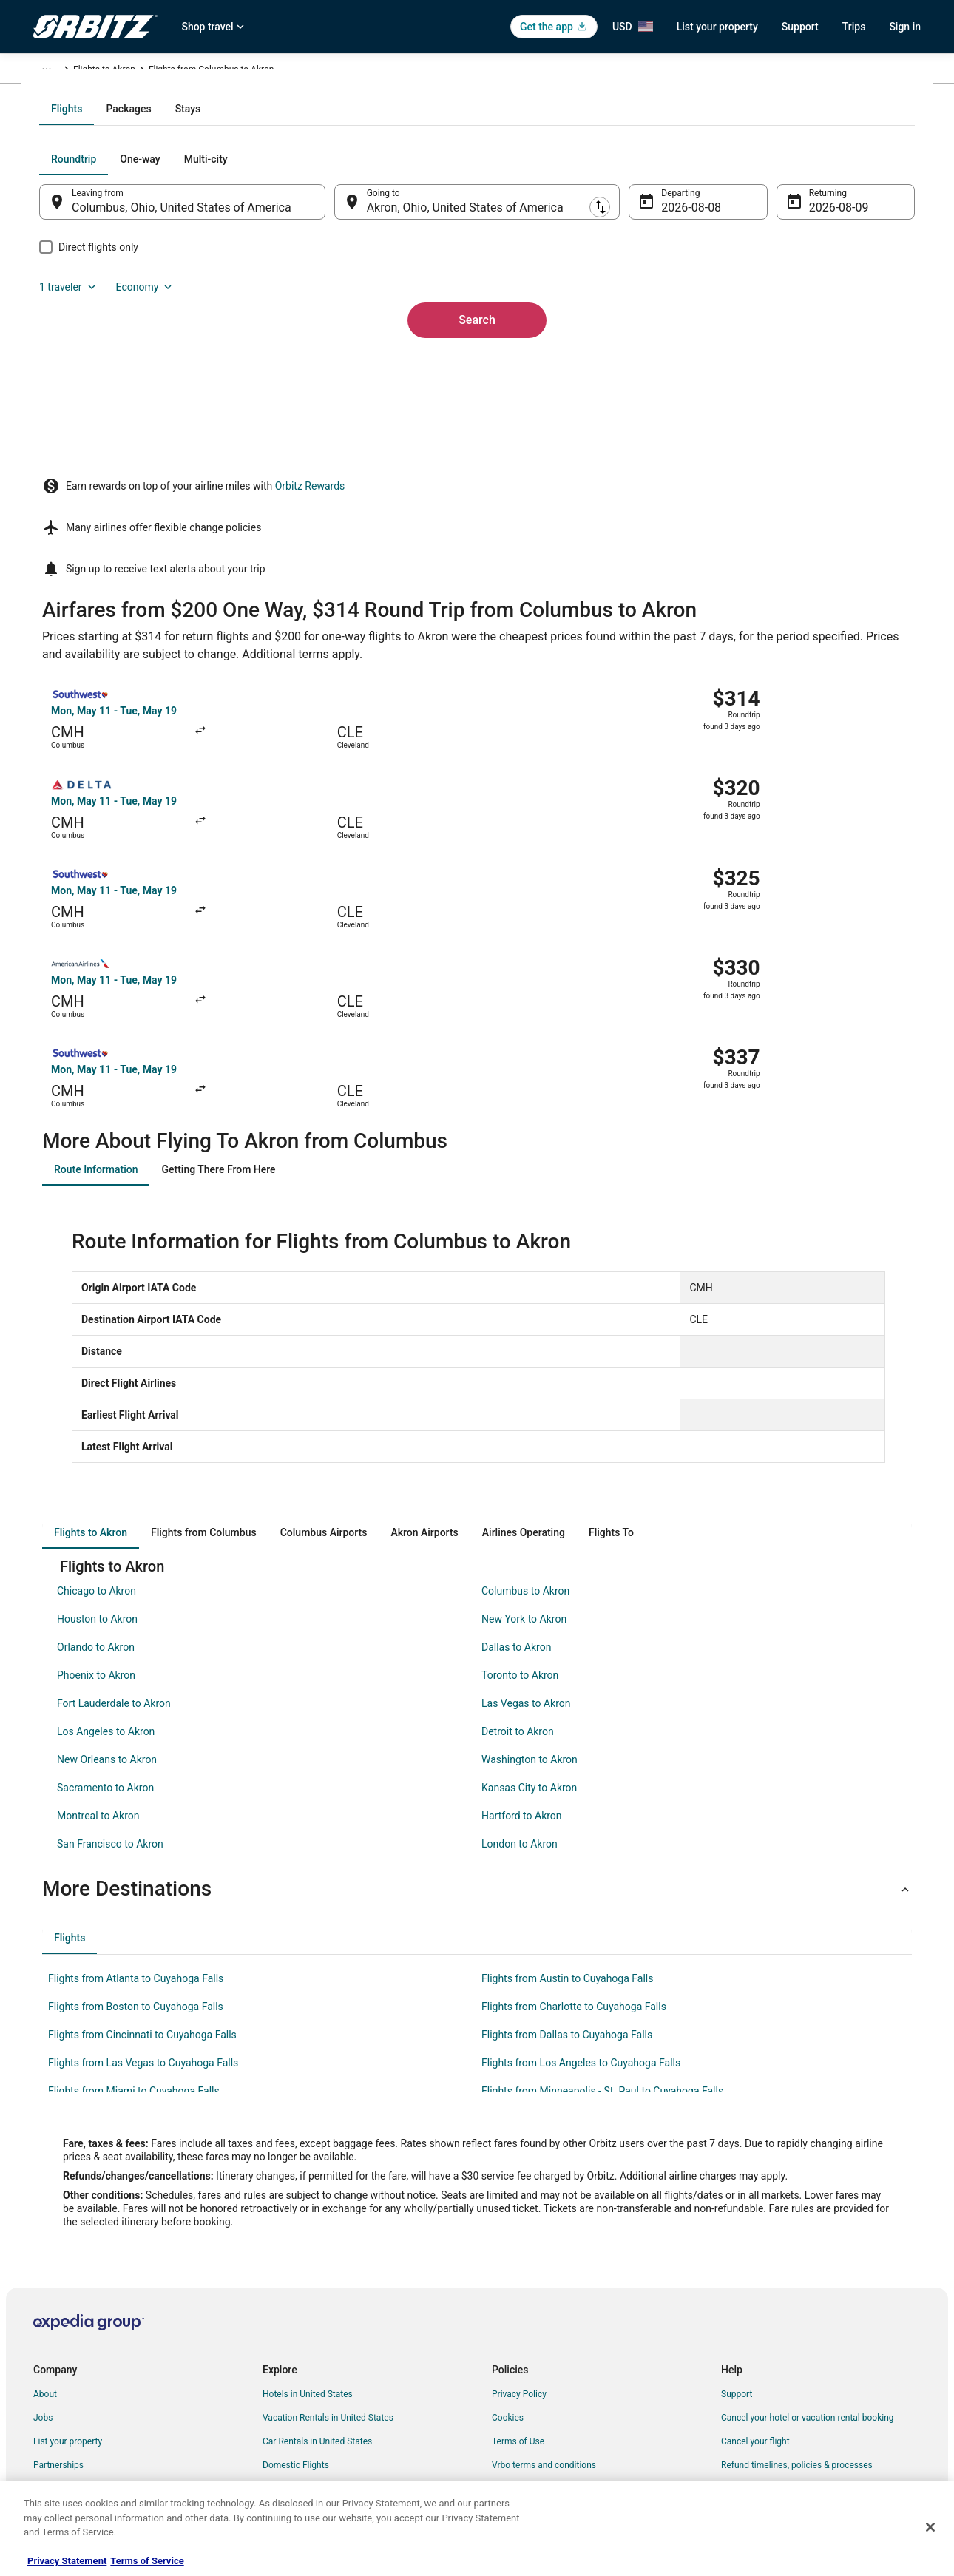 The image size is (954, 2576). What do you see at coordinates (523, 1484) in the screenshot?
I see `New York to Akron [link]` at bounding box center [523, 1484].